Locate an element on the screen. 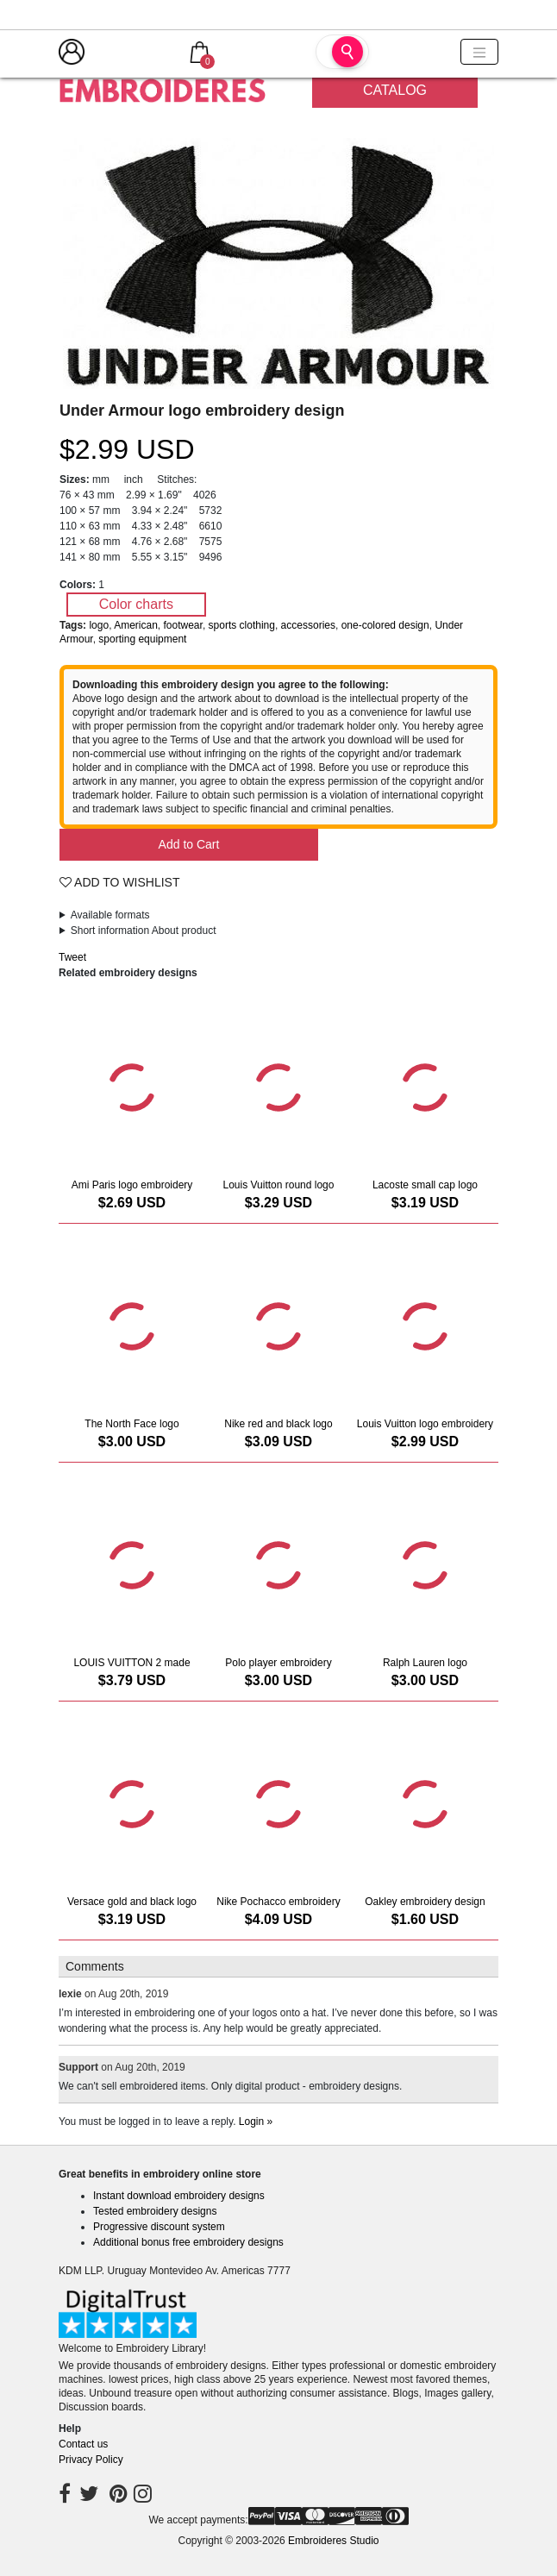 This screenshot has height=2576, width=557. American is located at coordinates (136, 625).